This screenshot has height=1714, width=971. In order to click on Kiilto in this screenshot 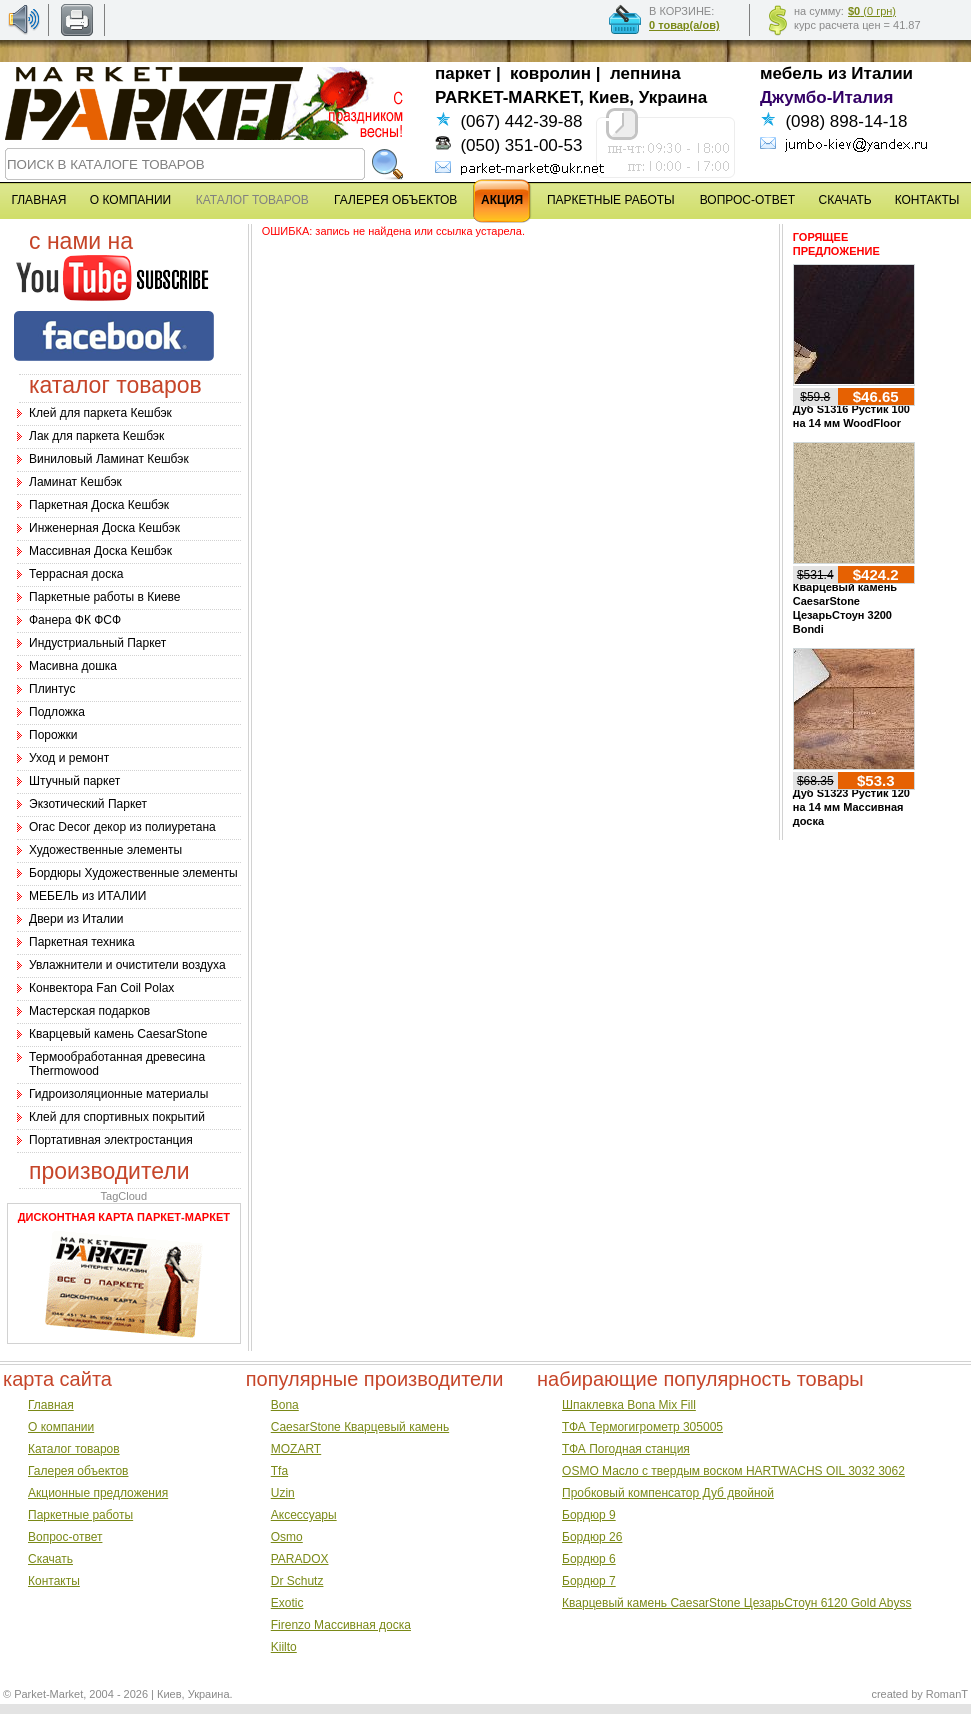, I will do `click(284, 1647)`.